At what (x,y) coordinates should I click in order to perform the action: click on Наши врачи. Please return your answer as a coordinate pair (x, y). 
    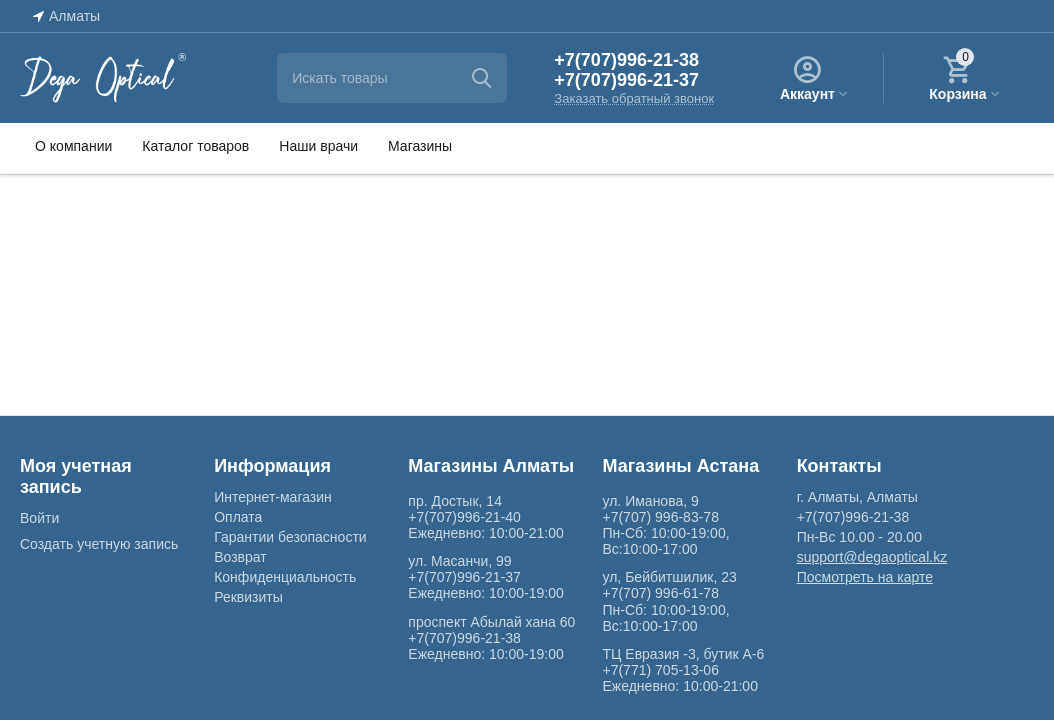
    Looking at the image, I should click on (318, 146).